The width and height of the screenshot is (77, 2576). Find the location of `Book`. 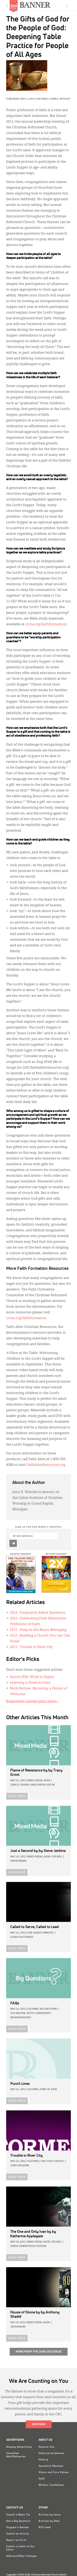

Book is located at coordinates (47, 1780).